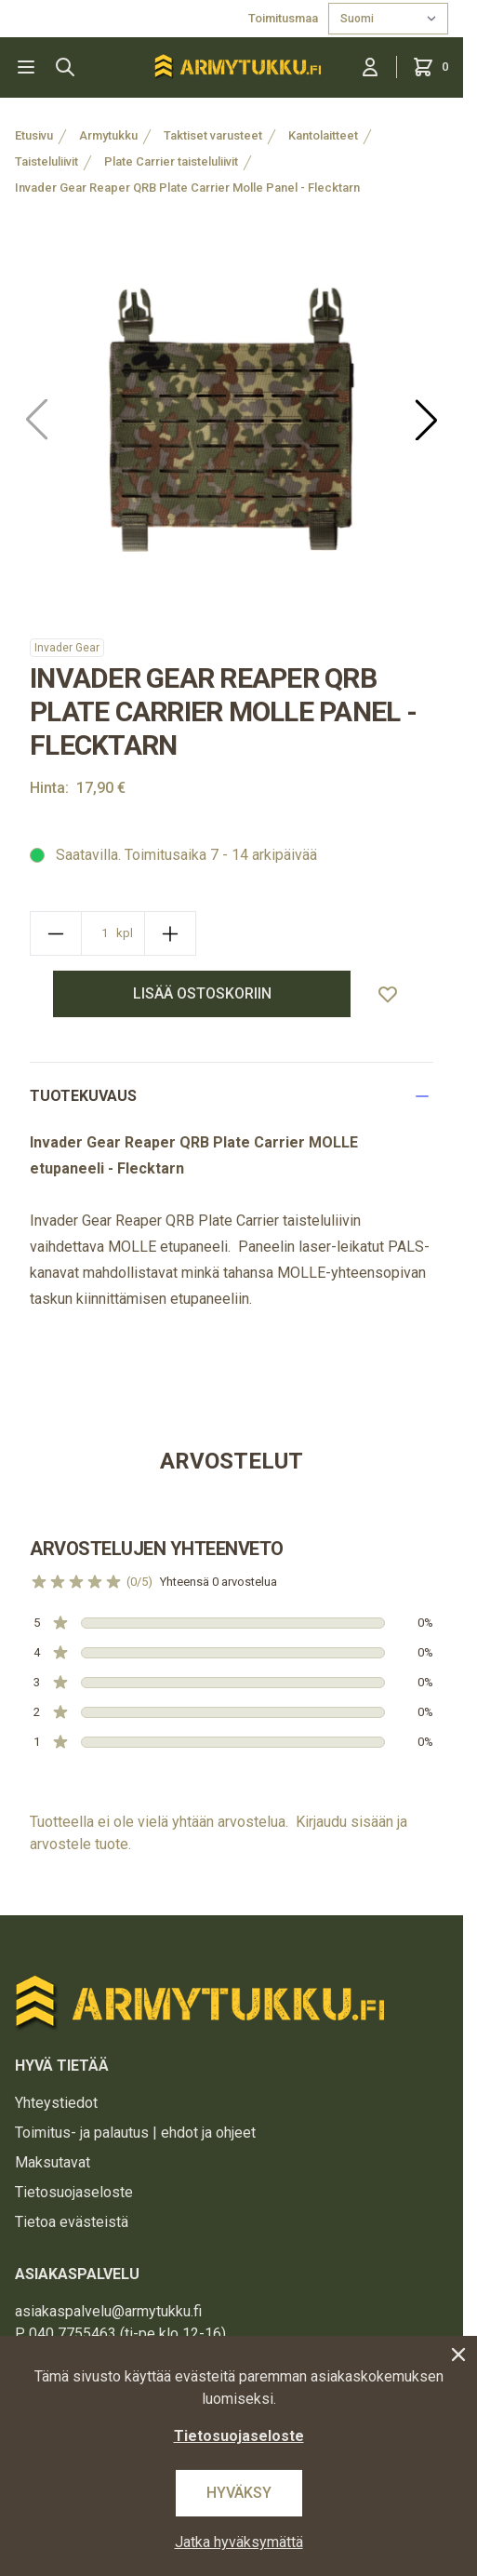 The width and height of the screenshot is (477, 2576). I want to click on Yhteystiedot, so click(56, 2103).